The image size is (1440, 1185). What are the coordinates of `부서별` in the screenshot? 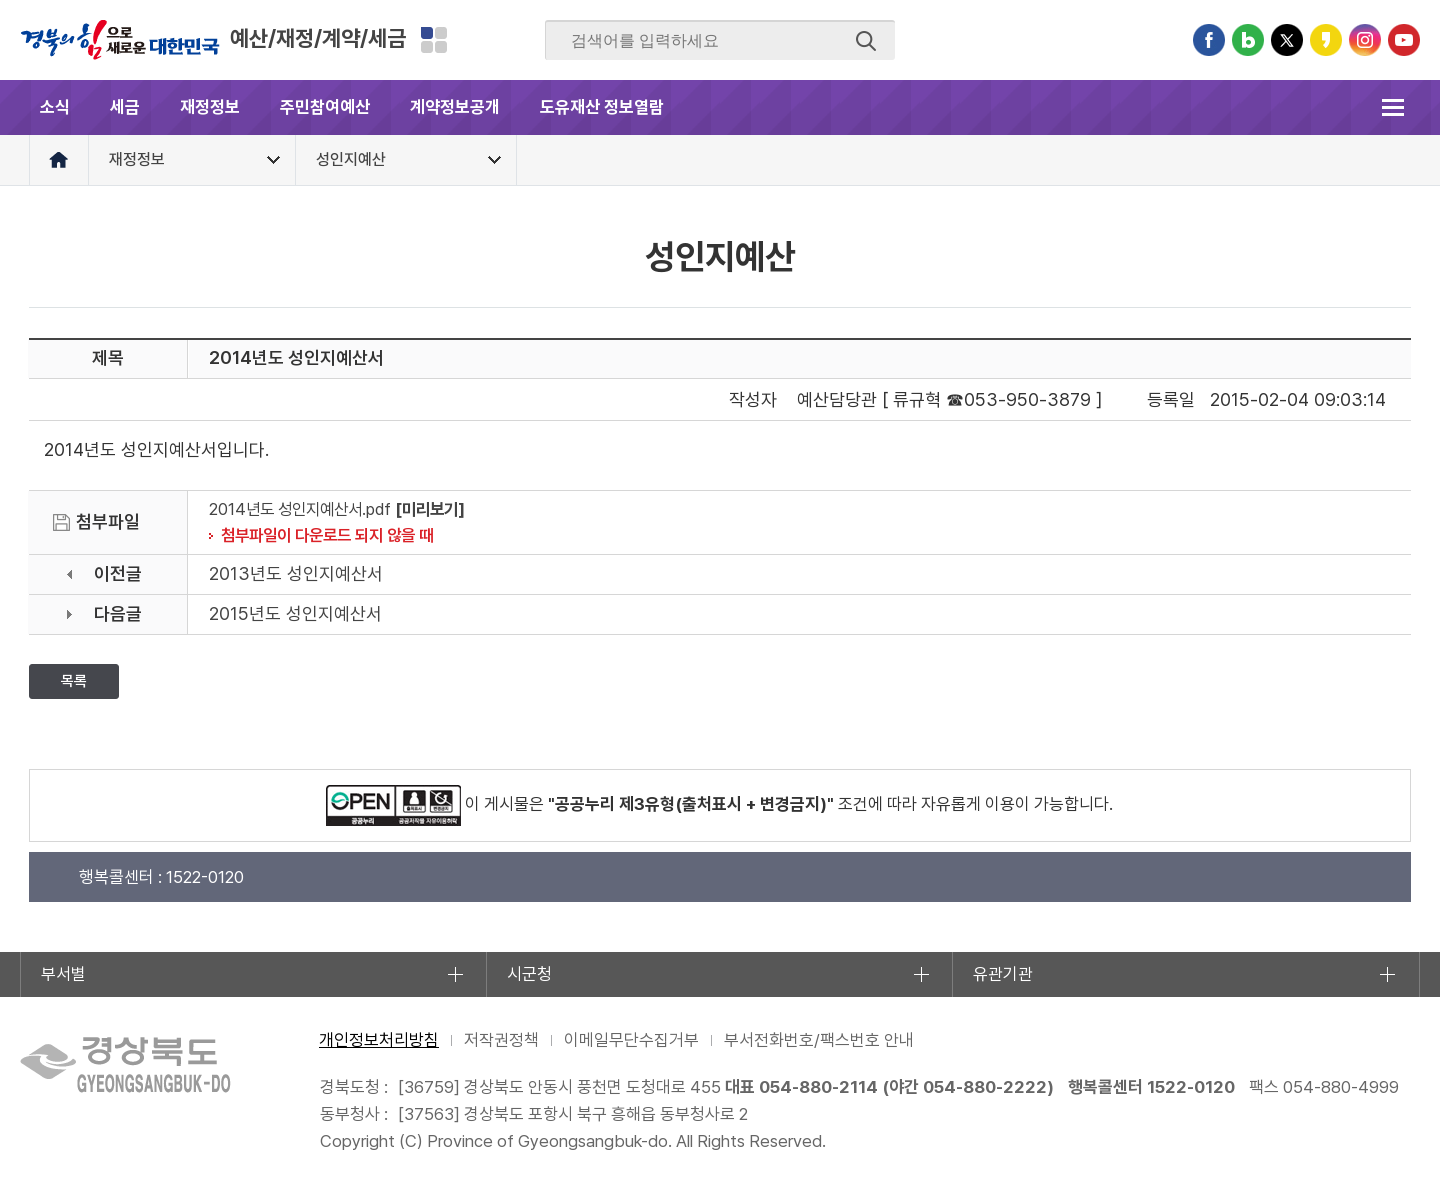 It's located at (63, 974).